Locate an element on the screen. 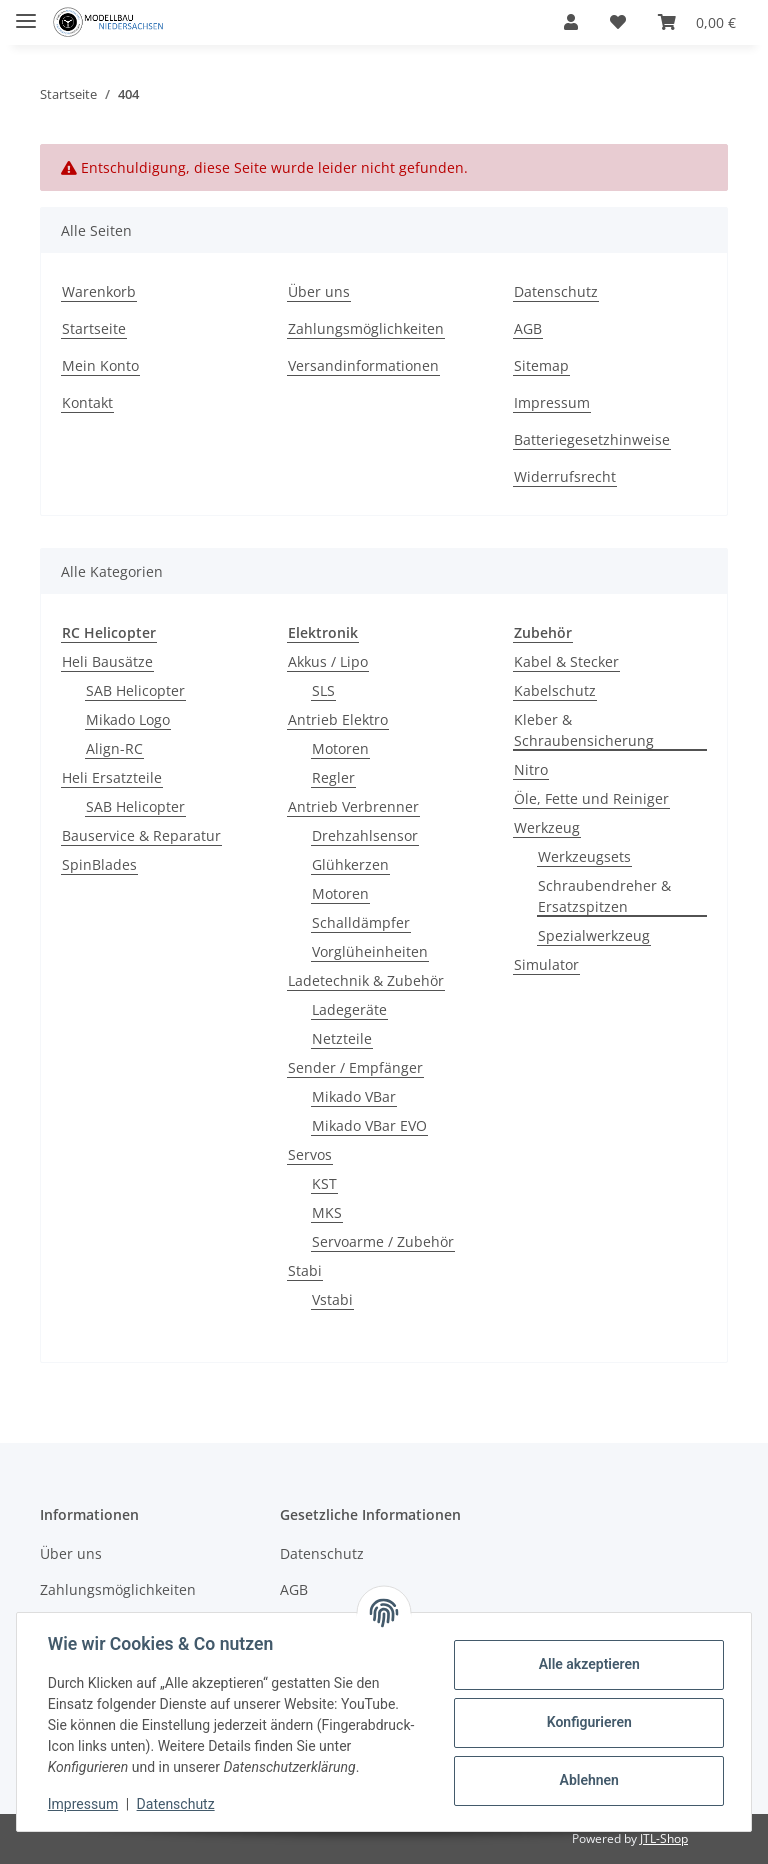 The width and height of the screenshot is (768, 1864). Heli Ersatzteile is located at coordinates (112, 777).